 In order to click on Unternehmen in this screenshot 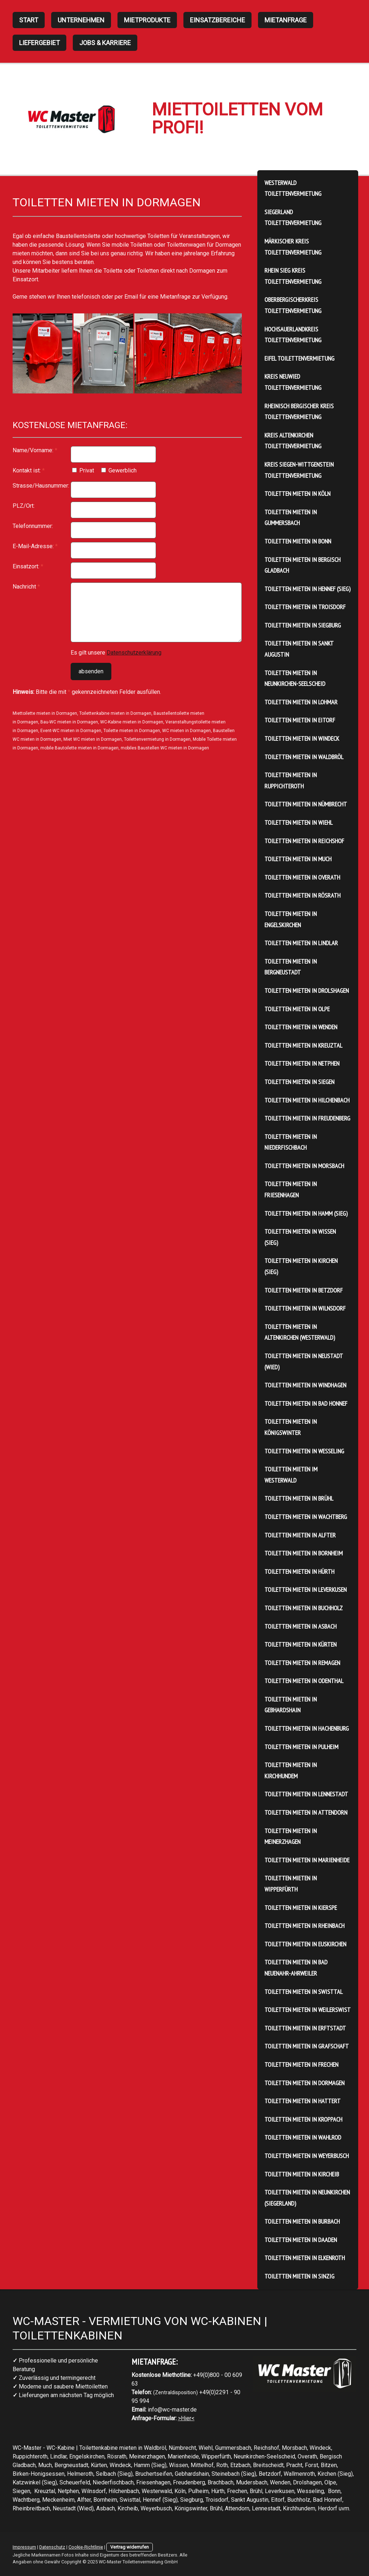, I will do `click(81, 20)`.